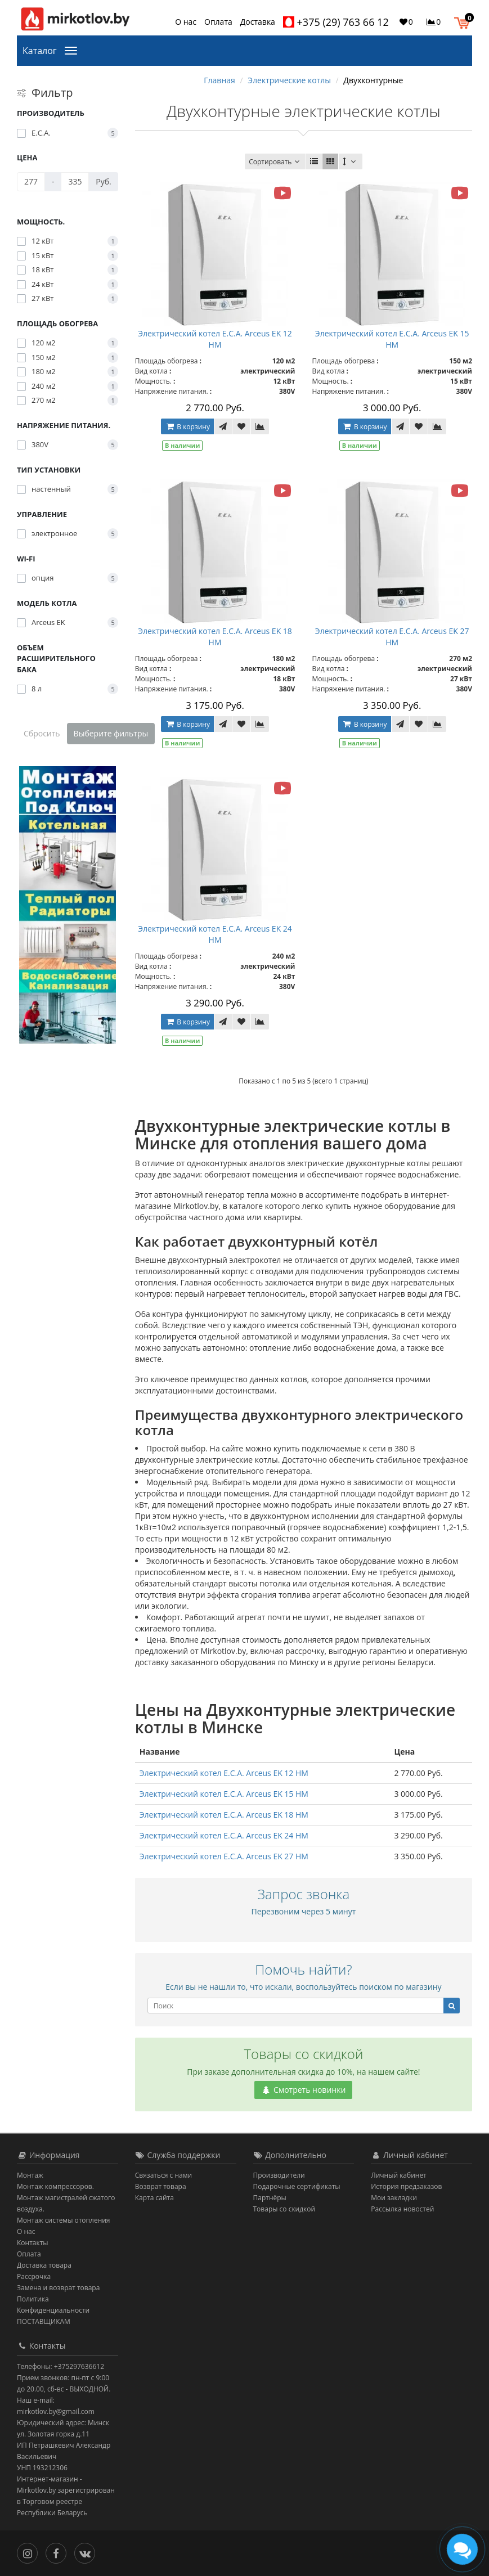  I want to click on Связаться с нами, so click(163, 2175).